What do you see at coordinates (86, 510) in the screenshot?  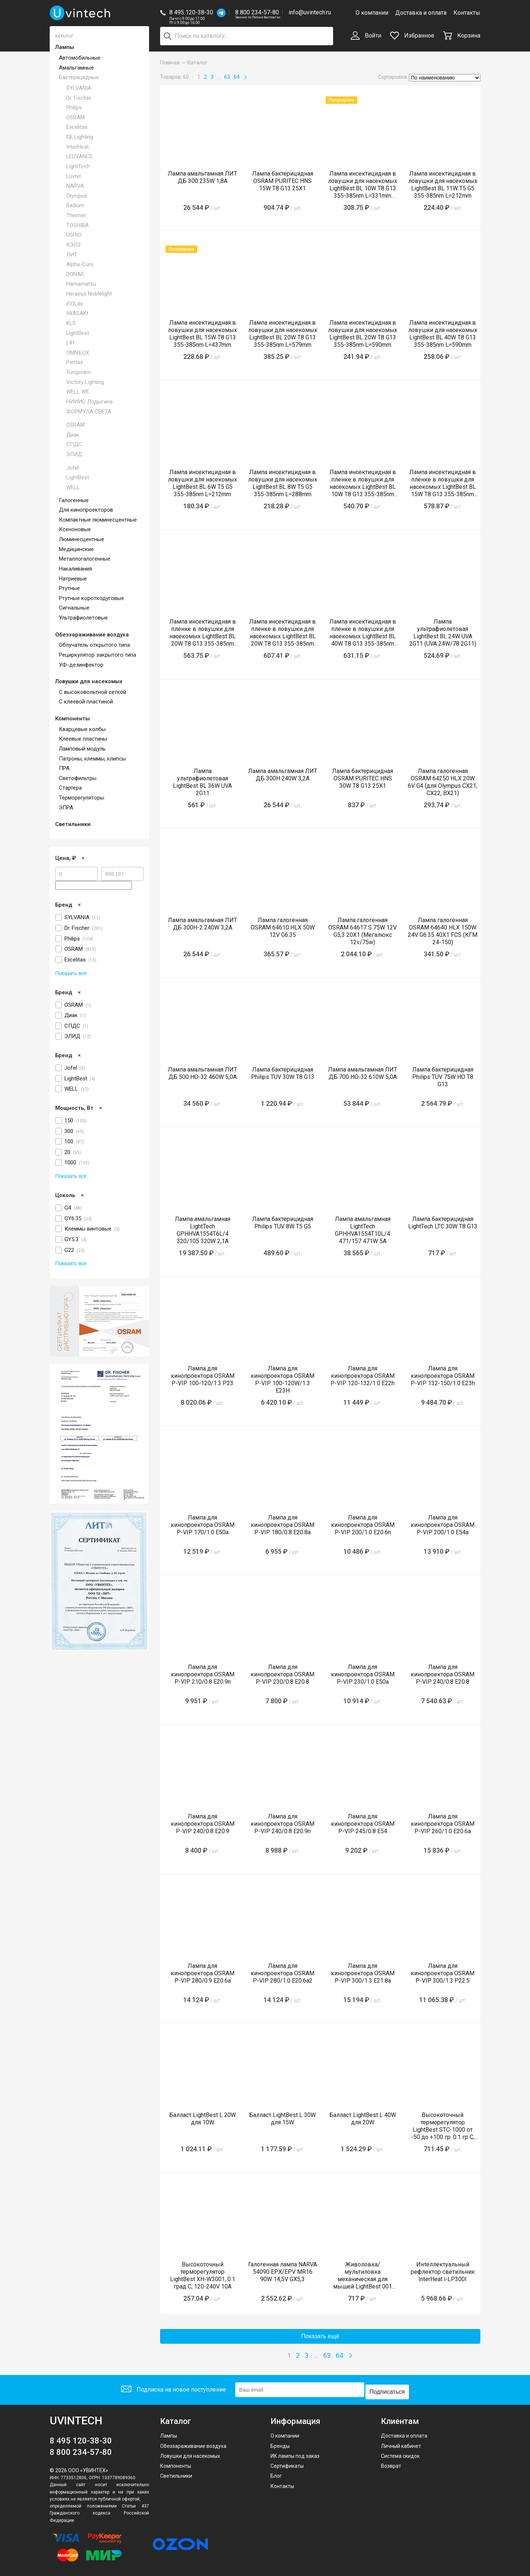 I see `Для кинопроекторов` at bounding box center [86, 510].